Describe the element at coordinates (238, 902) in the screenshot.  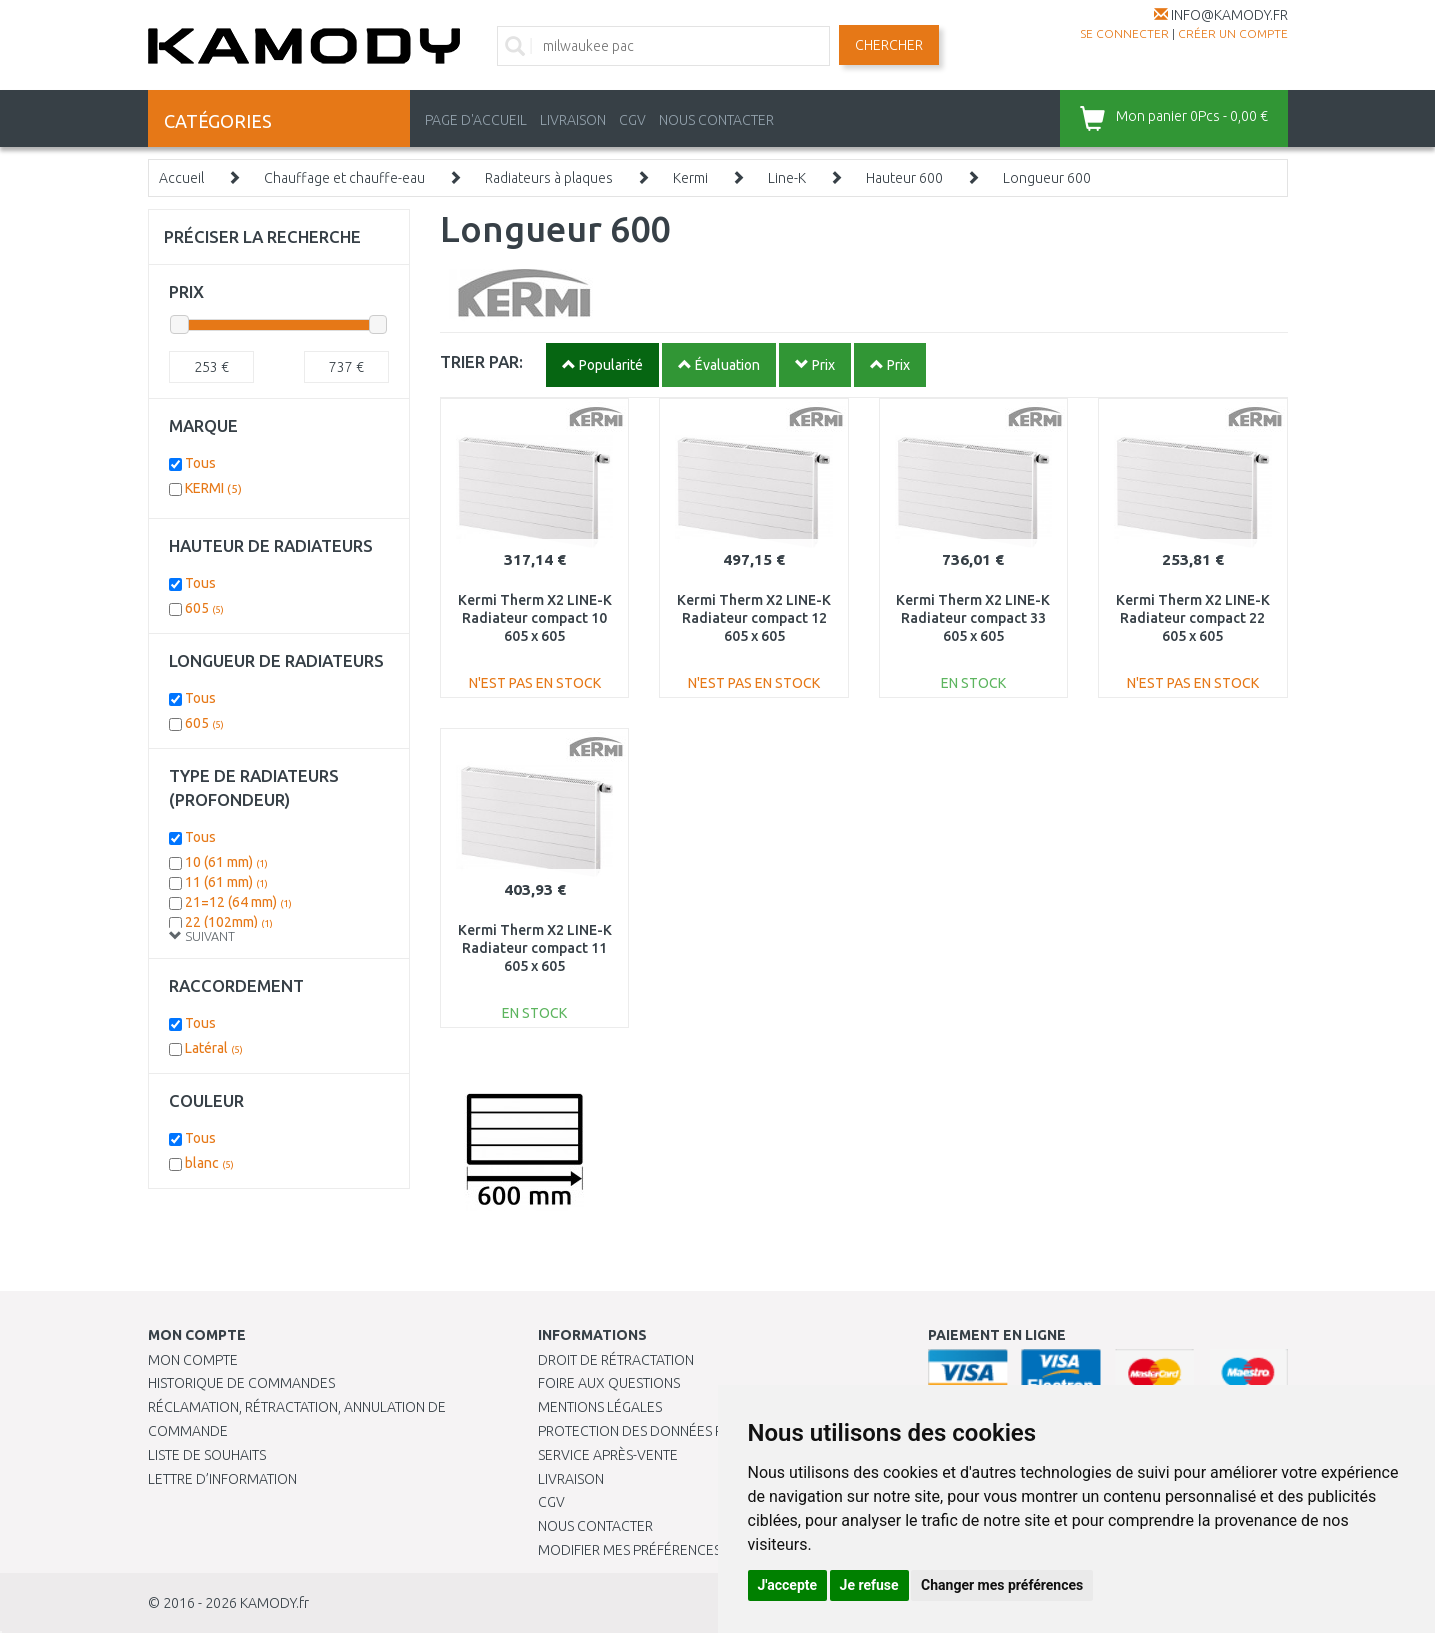
I see `21=12 (64 mm)` at that location.